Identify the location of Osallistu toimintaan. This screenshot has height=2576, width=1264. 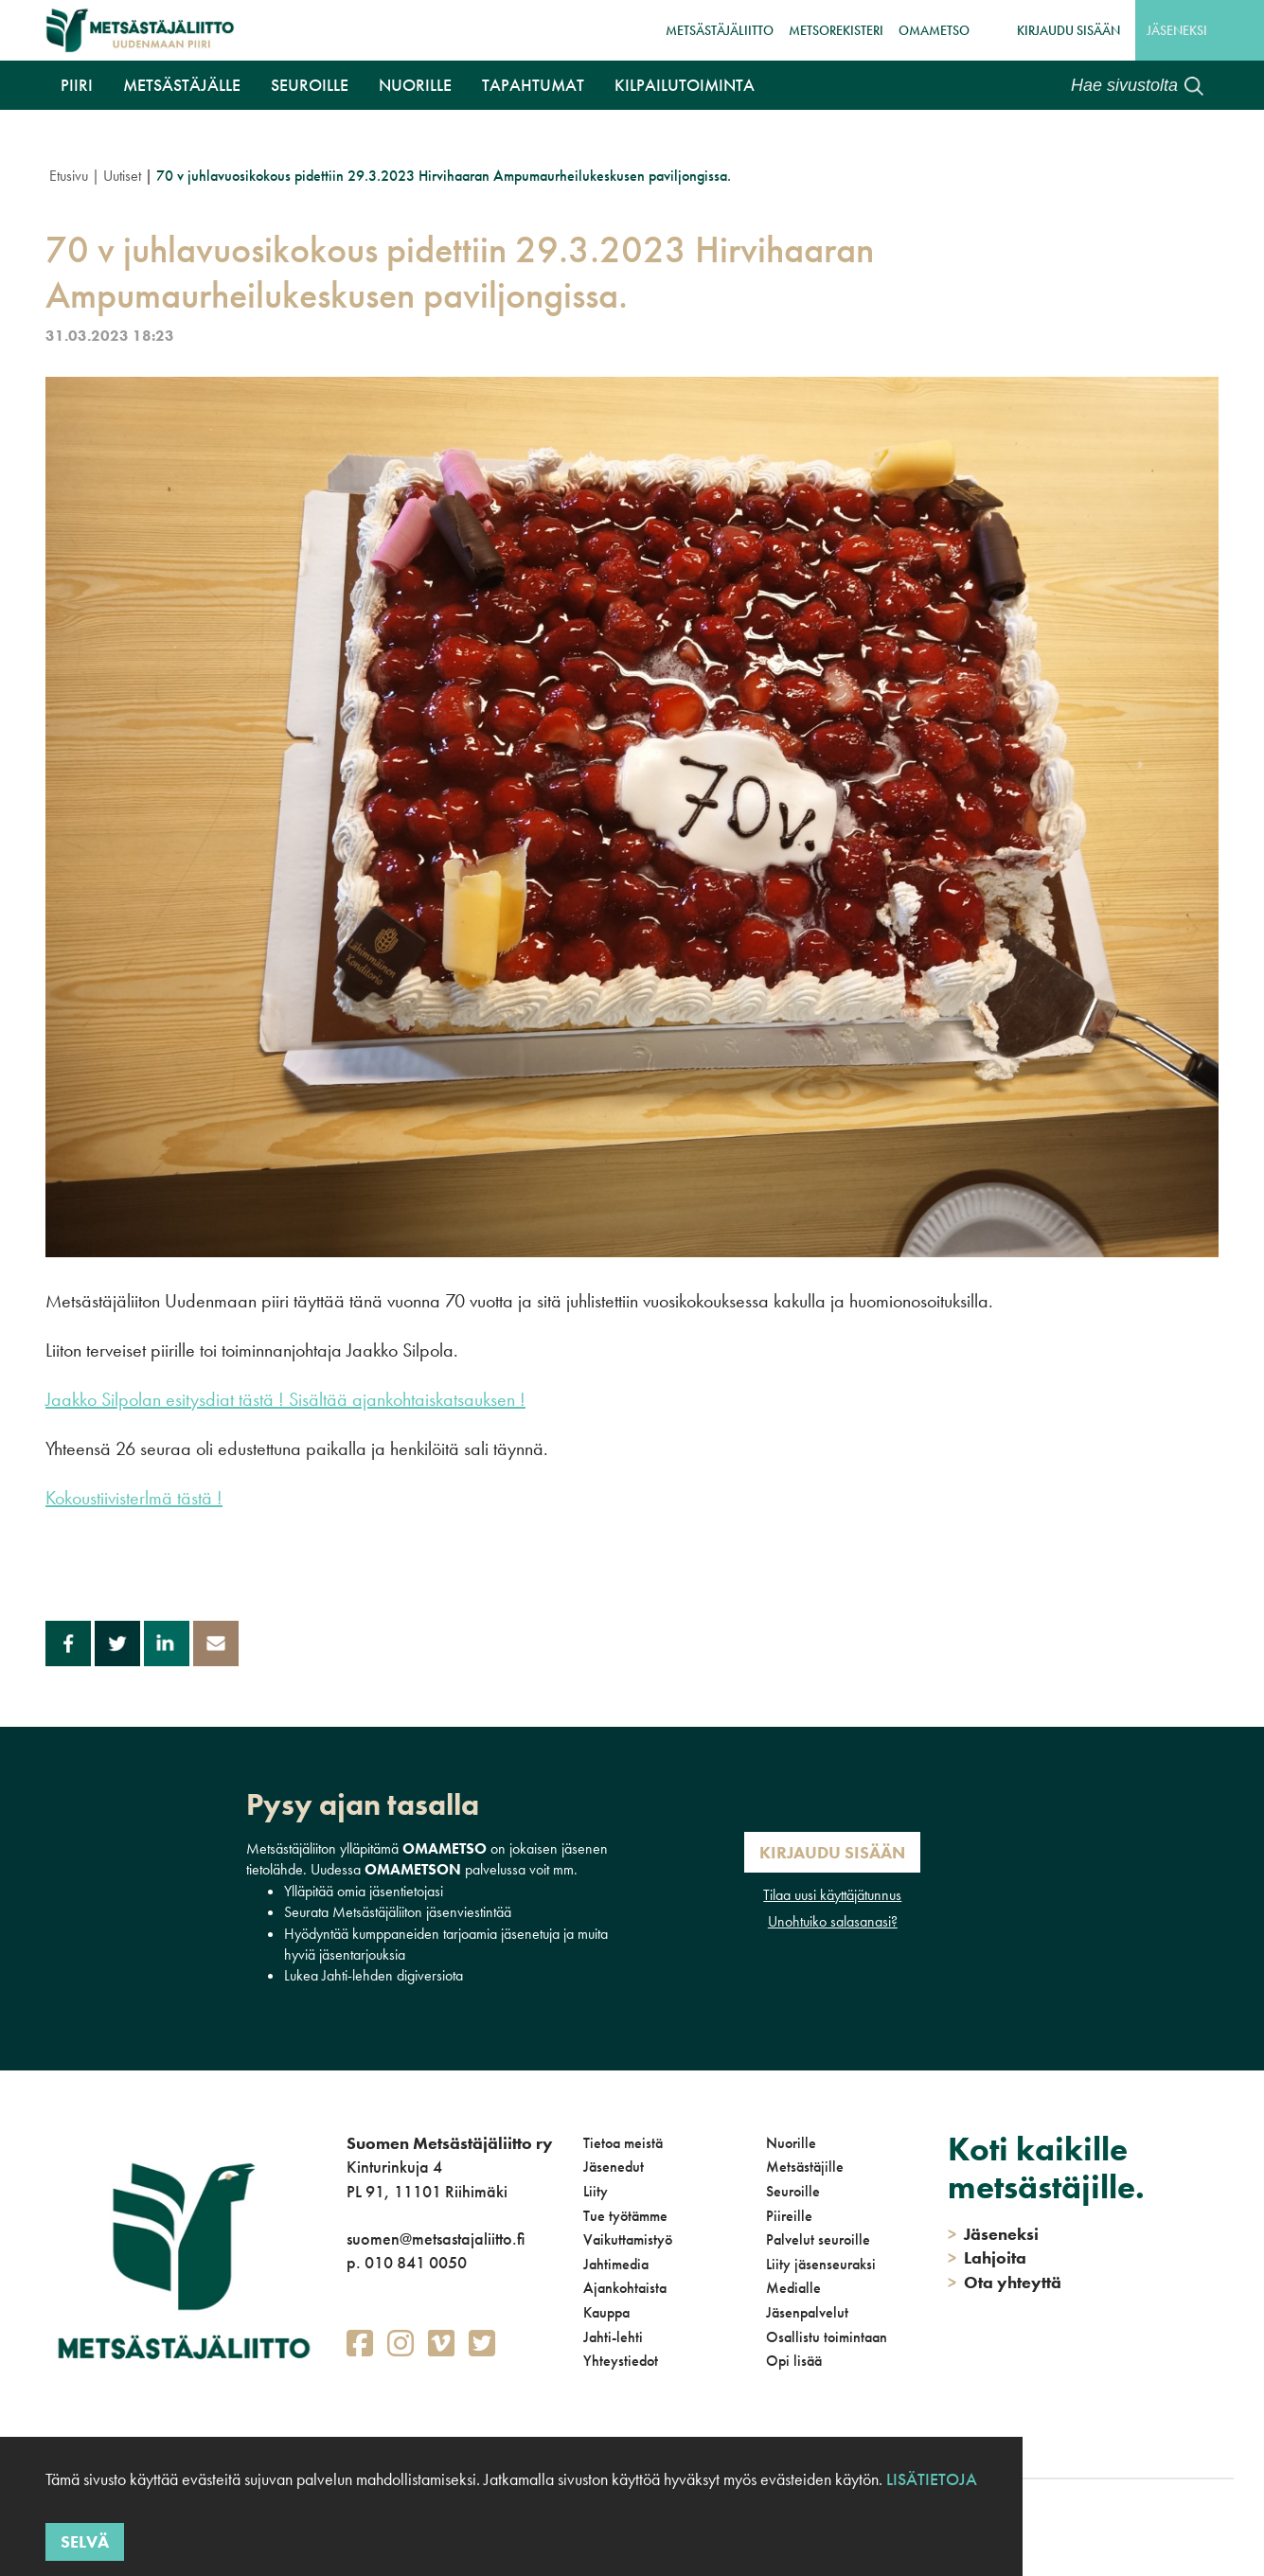
(826, 2337).